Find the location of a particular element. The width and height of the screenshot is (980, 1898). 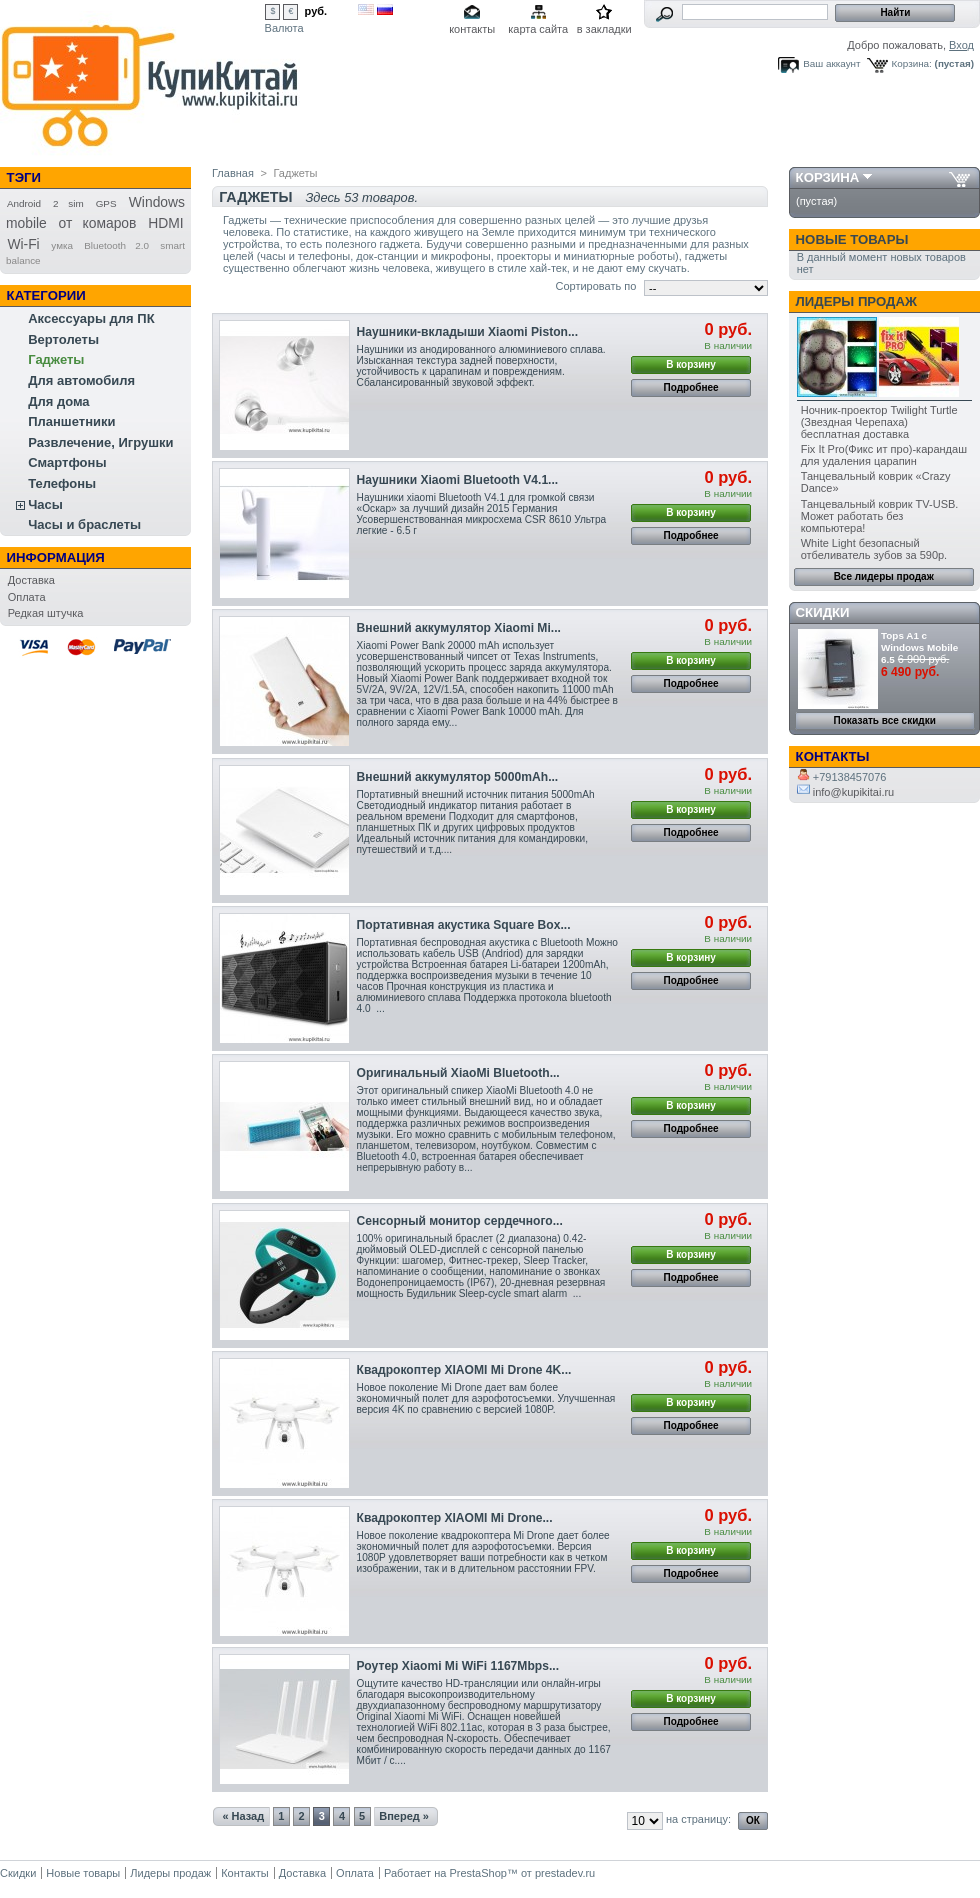

Новые товары is located at coordinates (852, 239).